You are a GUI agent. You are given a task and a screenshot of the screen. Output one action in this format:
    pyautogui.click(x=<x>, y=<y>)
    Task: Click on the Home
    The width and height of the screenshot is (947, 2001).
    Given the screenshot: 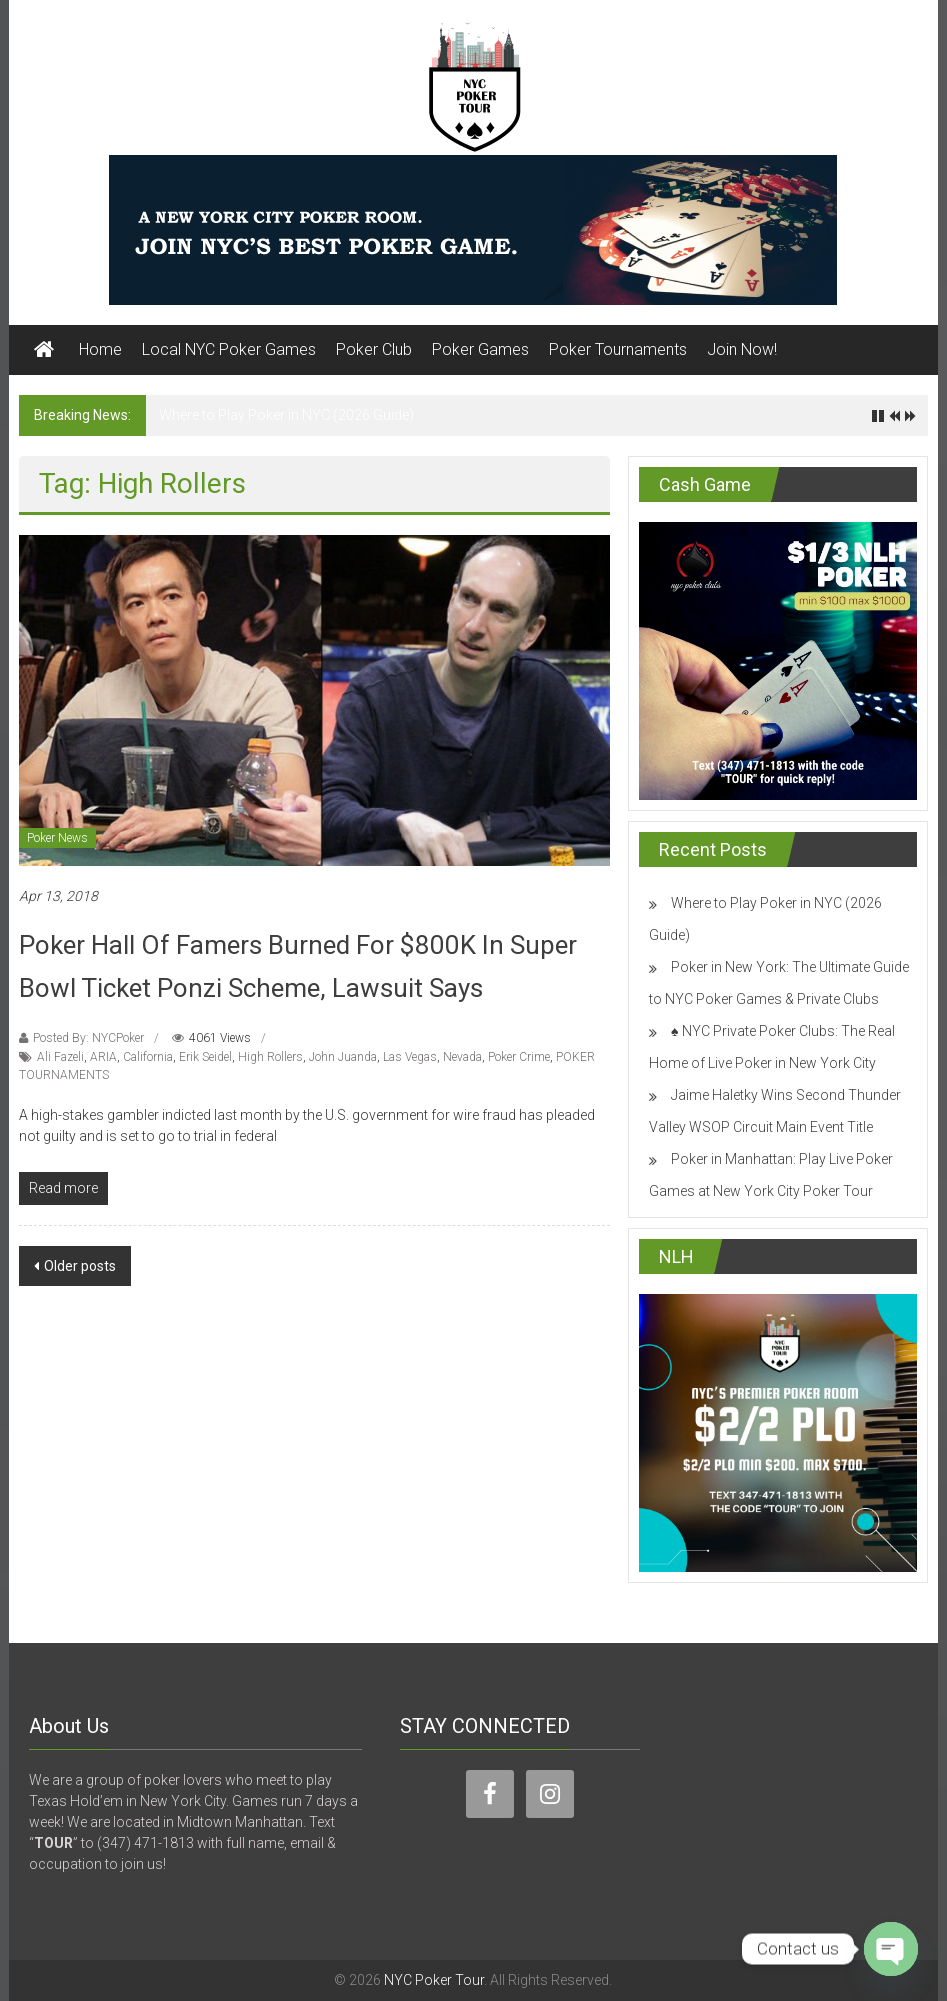 What is the action you would take?
    pyautogui.click(x=100, y=349)
    